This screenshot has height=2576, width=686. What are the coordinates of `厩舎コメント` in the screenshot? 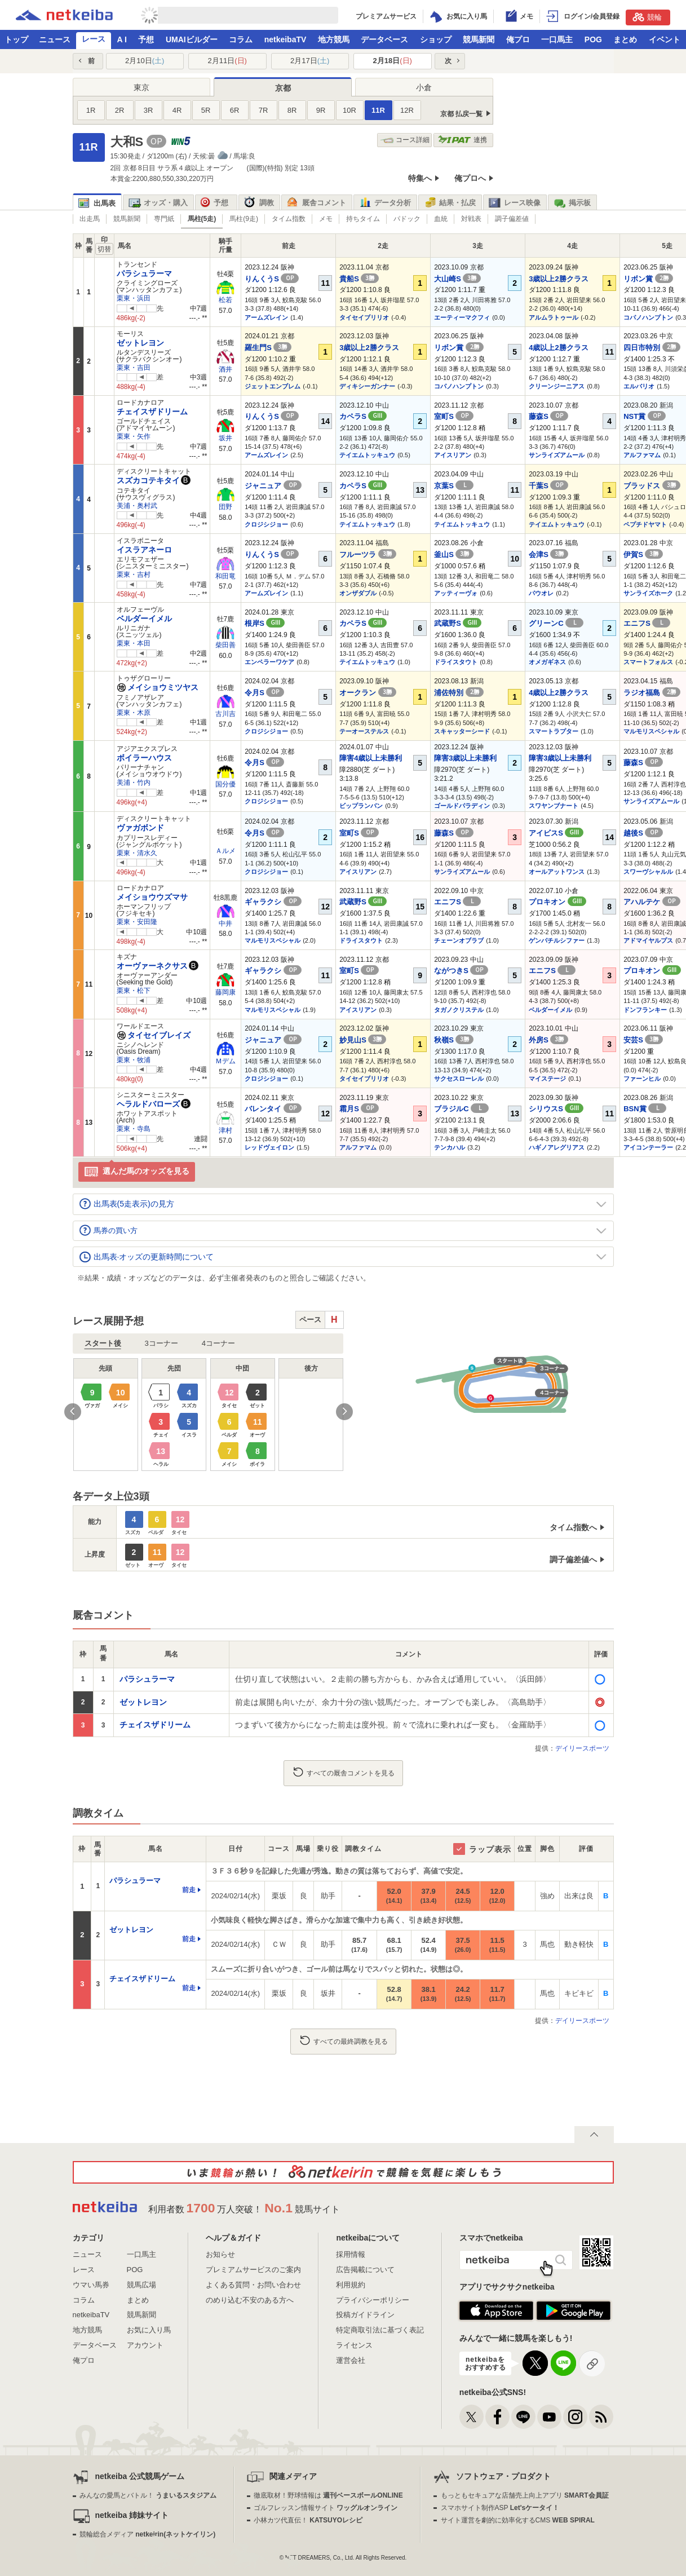 It's located at (316, 203).